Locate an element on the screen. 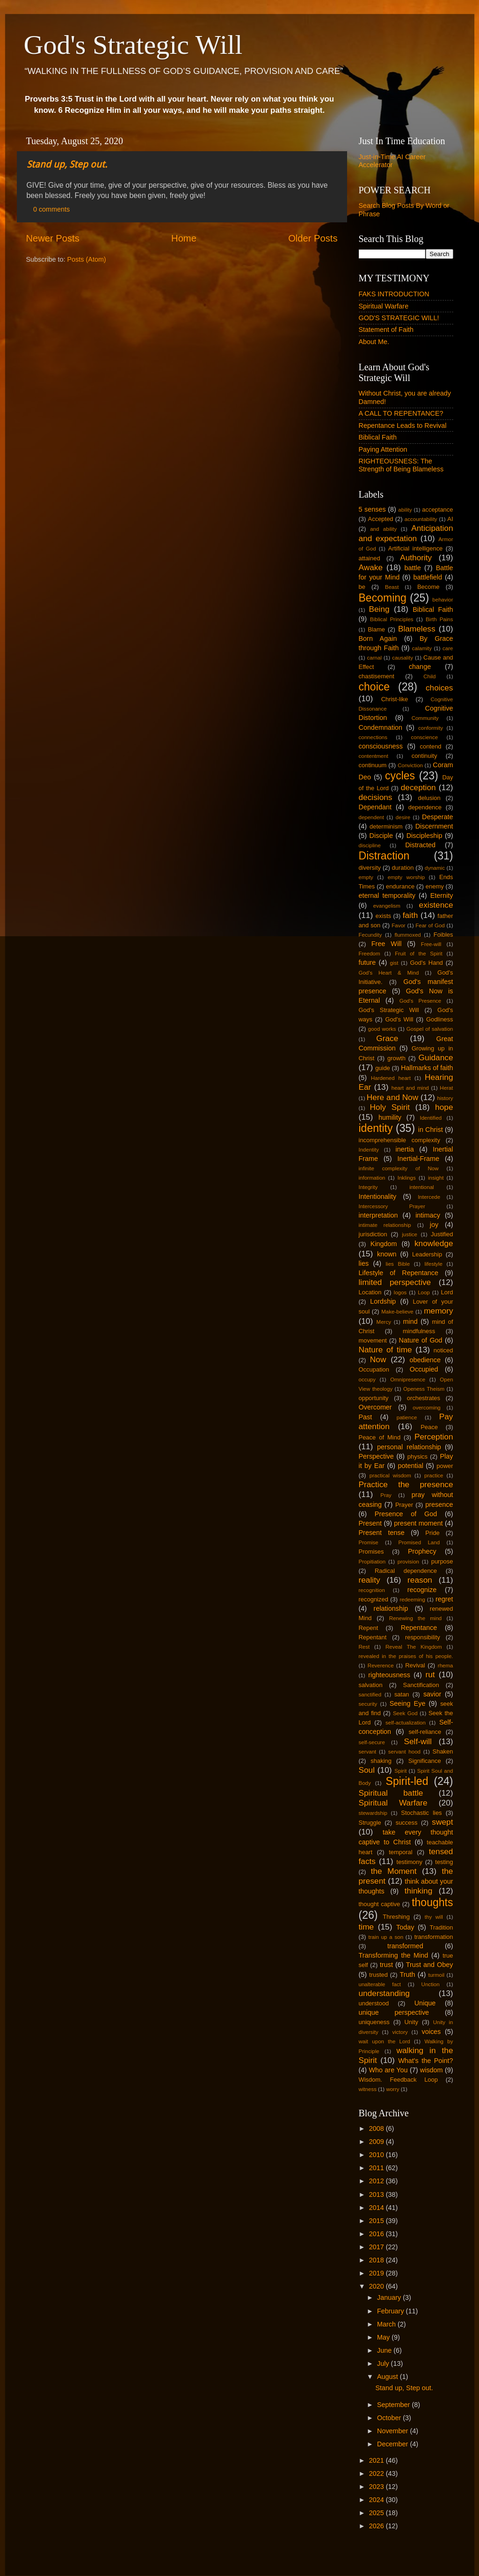  Awake is located at coordinates (371, 567).